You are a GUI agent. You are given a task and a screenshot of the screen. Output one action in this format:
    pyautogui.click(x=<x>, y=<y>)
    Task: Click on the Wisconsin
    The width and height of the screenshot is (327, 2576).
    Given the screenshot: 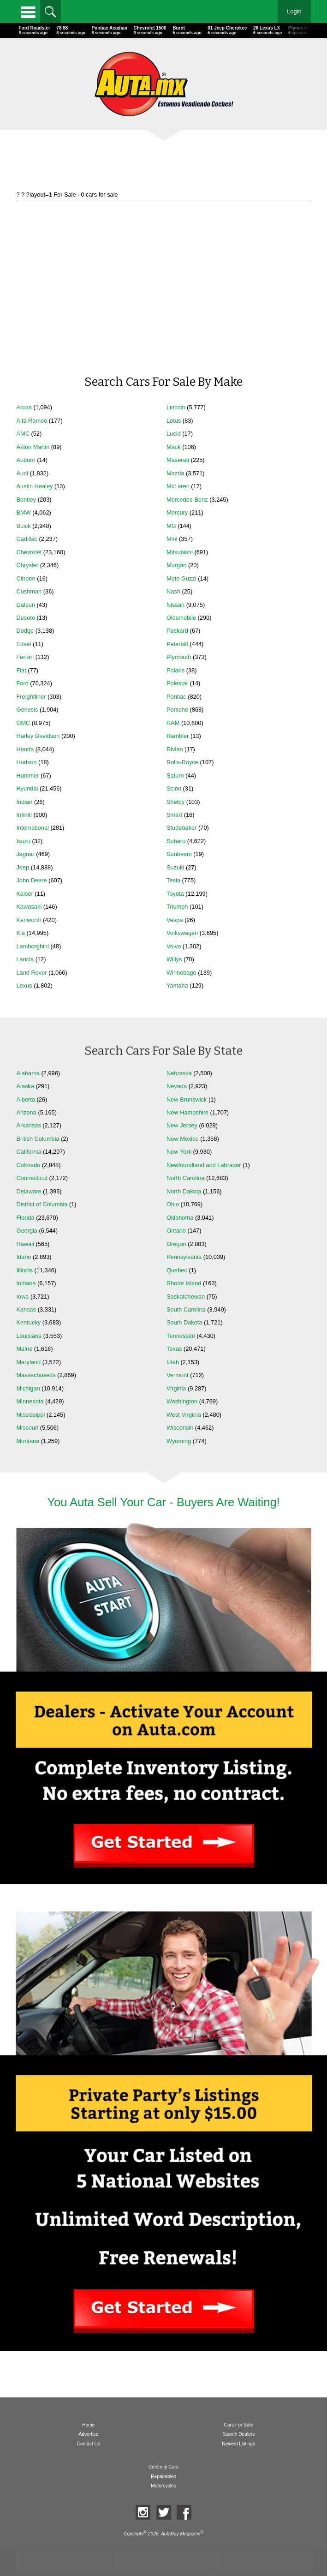 What is the action you would take?
    pyautogui.click(x=179, y=1427)
    